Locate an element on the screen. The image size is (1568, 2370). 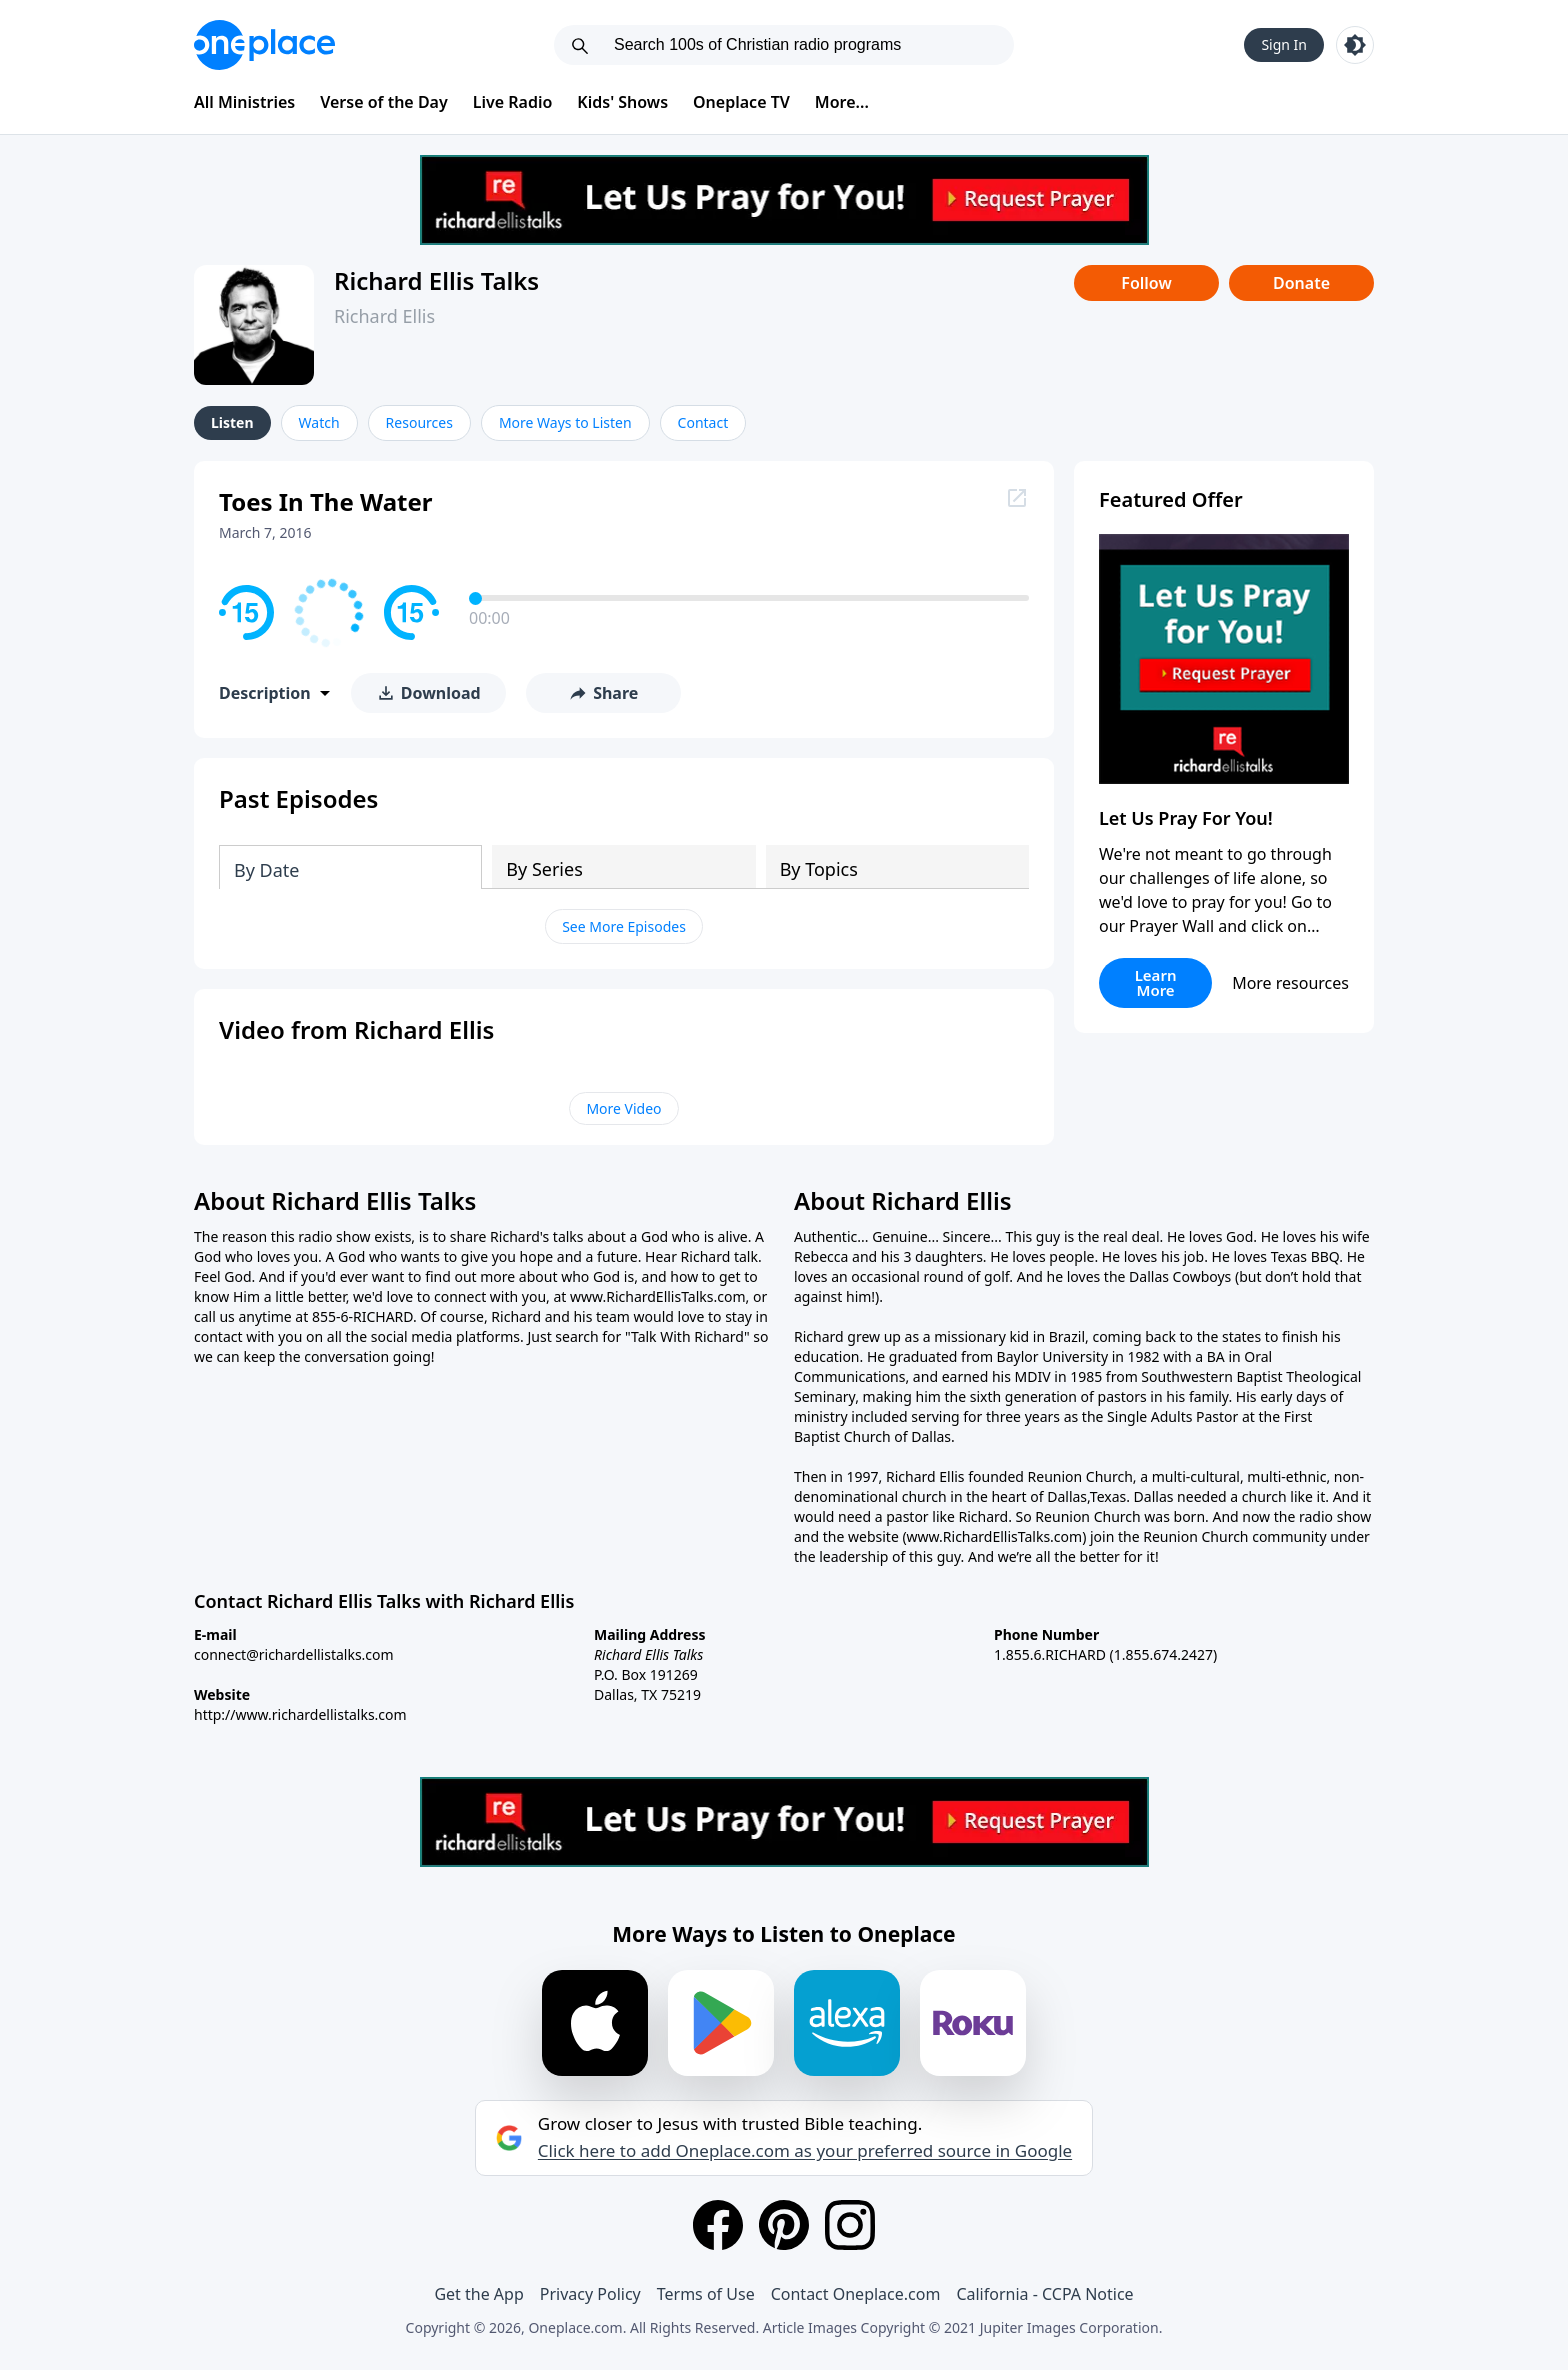
[Toggle light and dark mode] is located at coordinates (1355, 45).